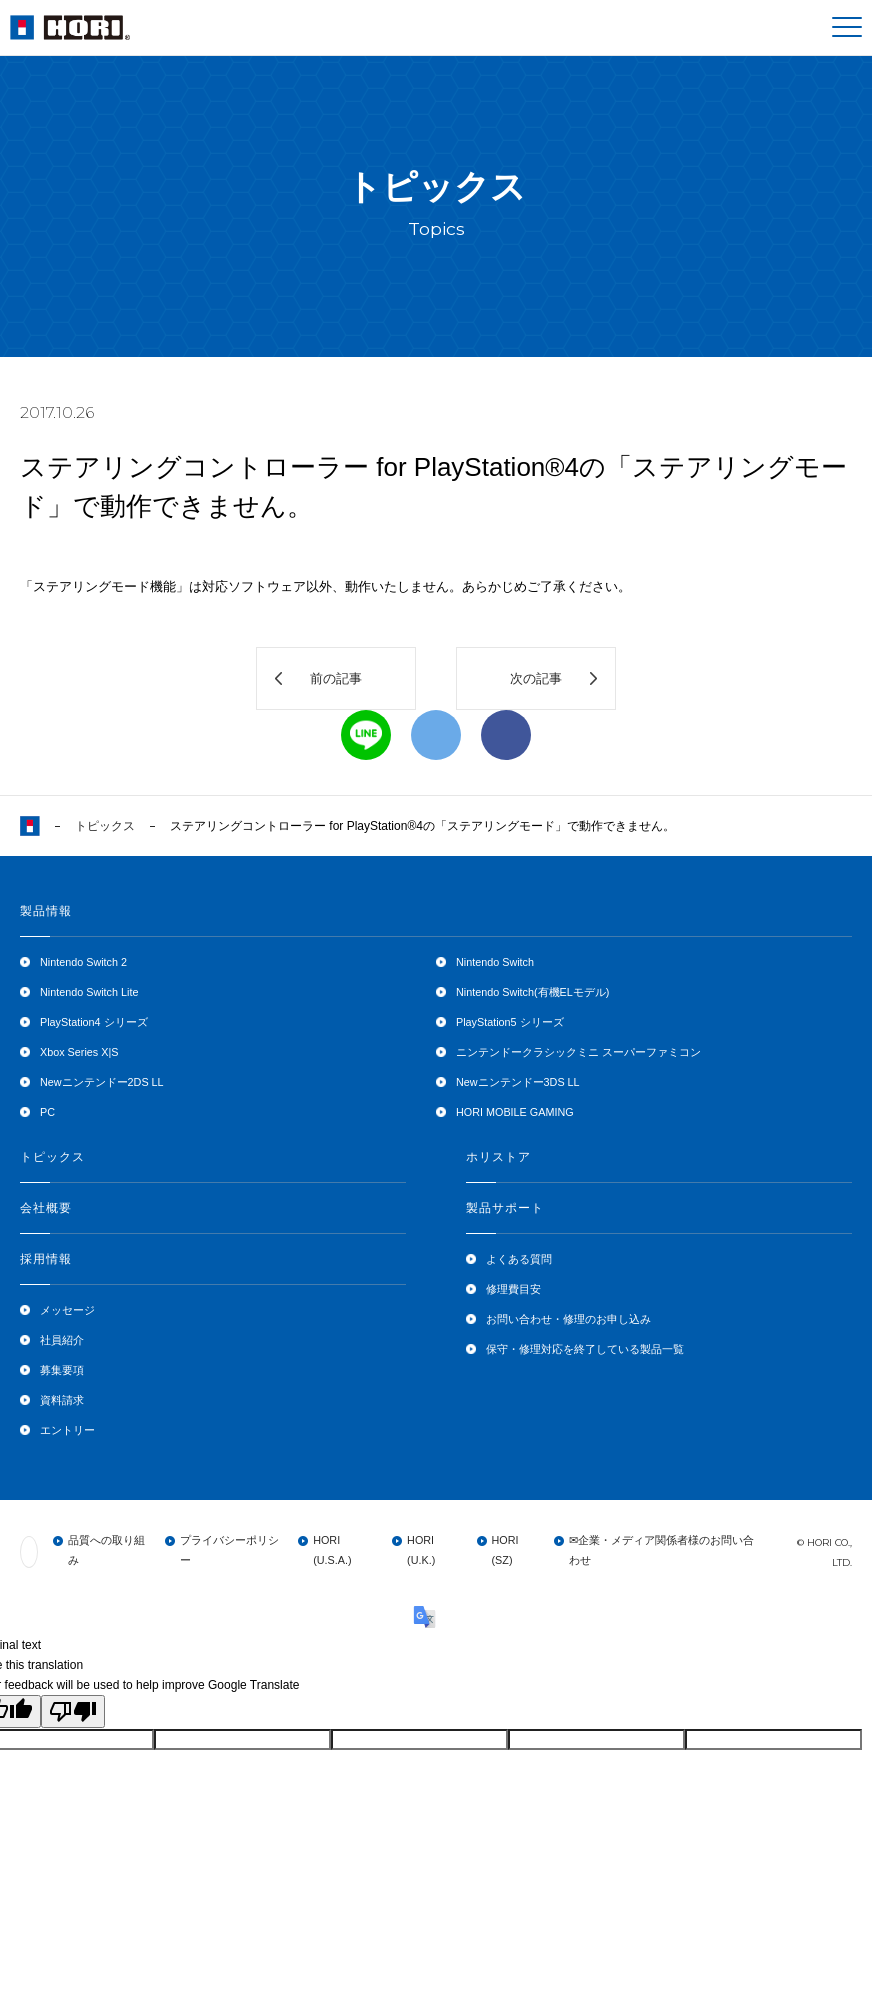  Describe the element at coordinates (62, 1400) in the screenshot. I see `資料請求` at that location.